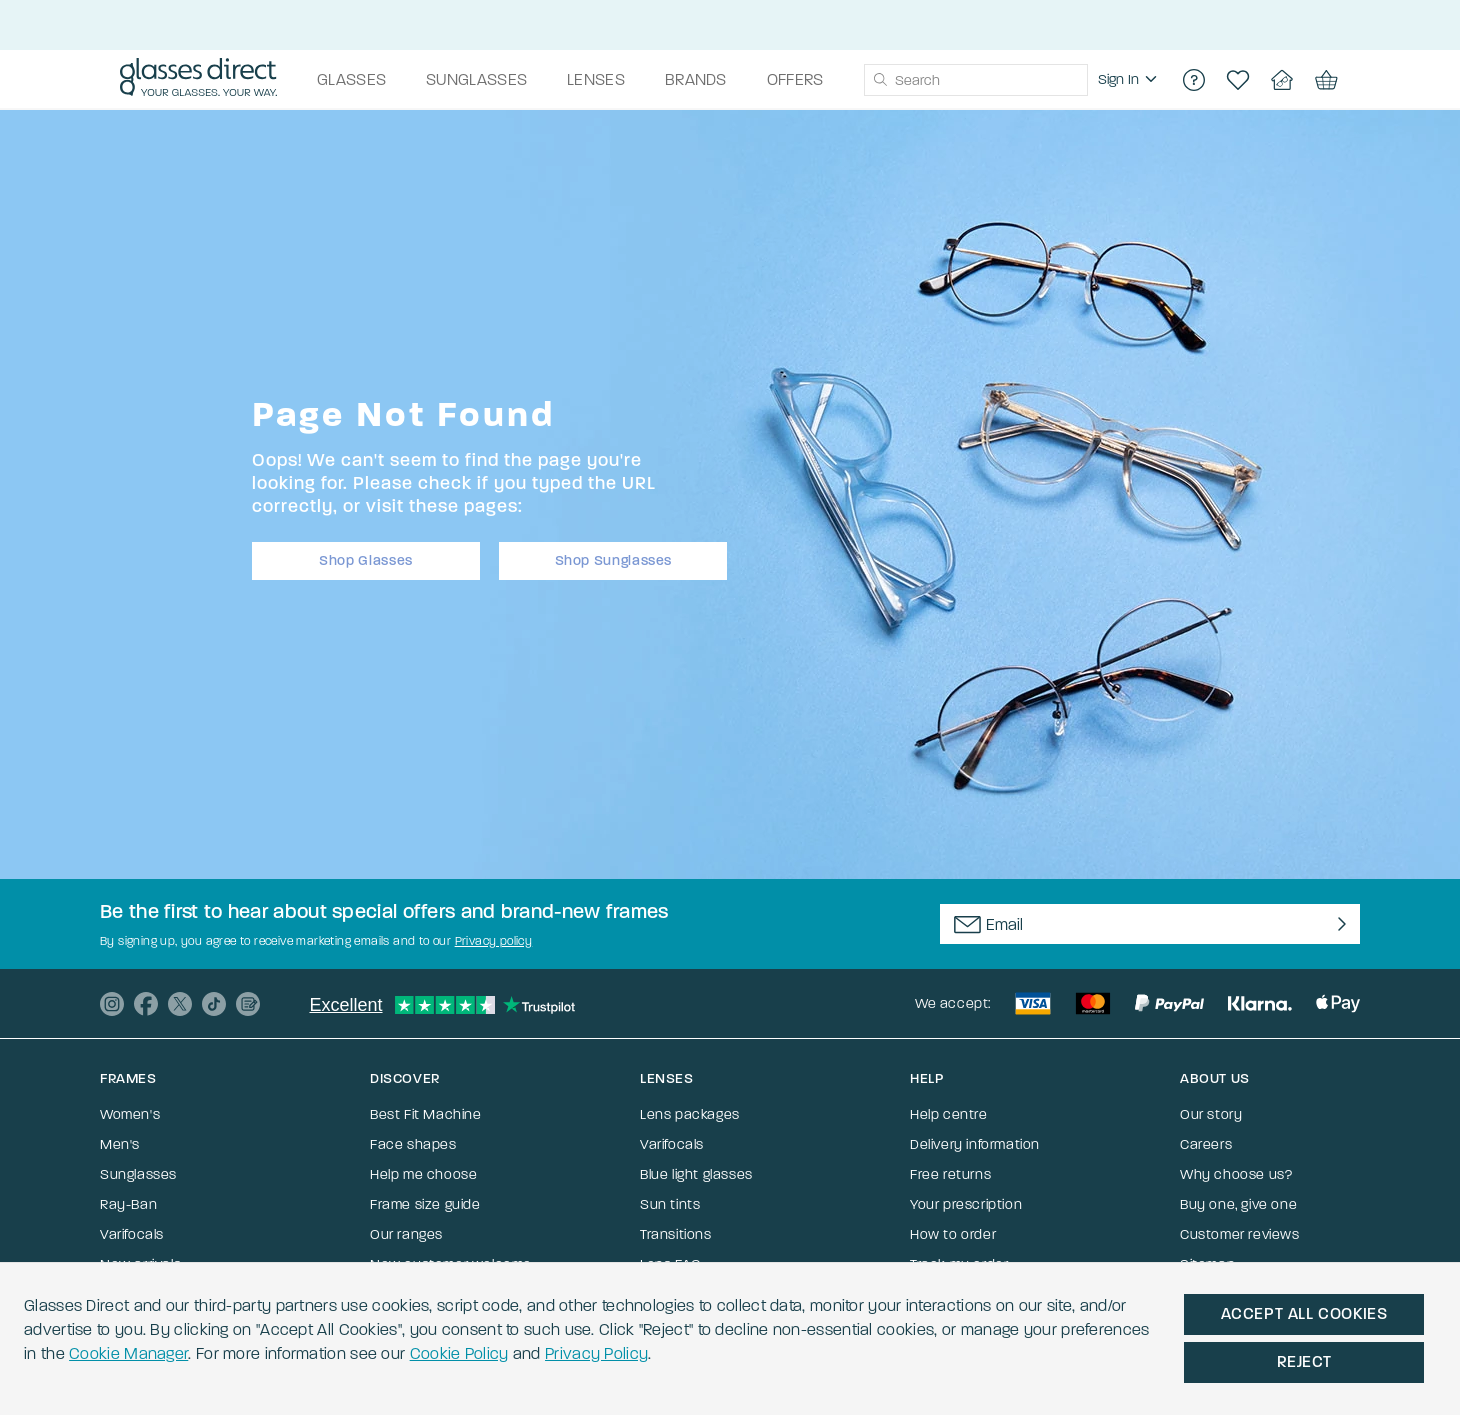  I want to click on Sun tints, so click(670, 1204).